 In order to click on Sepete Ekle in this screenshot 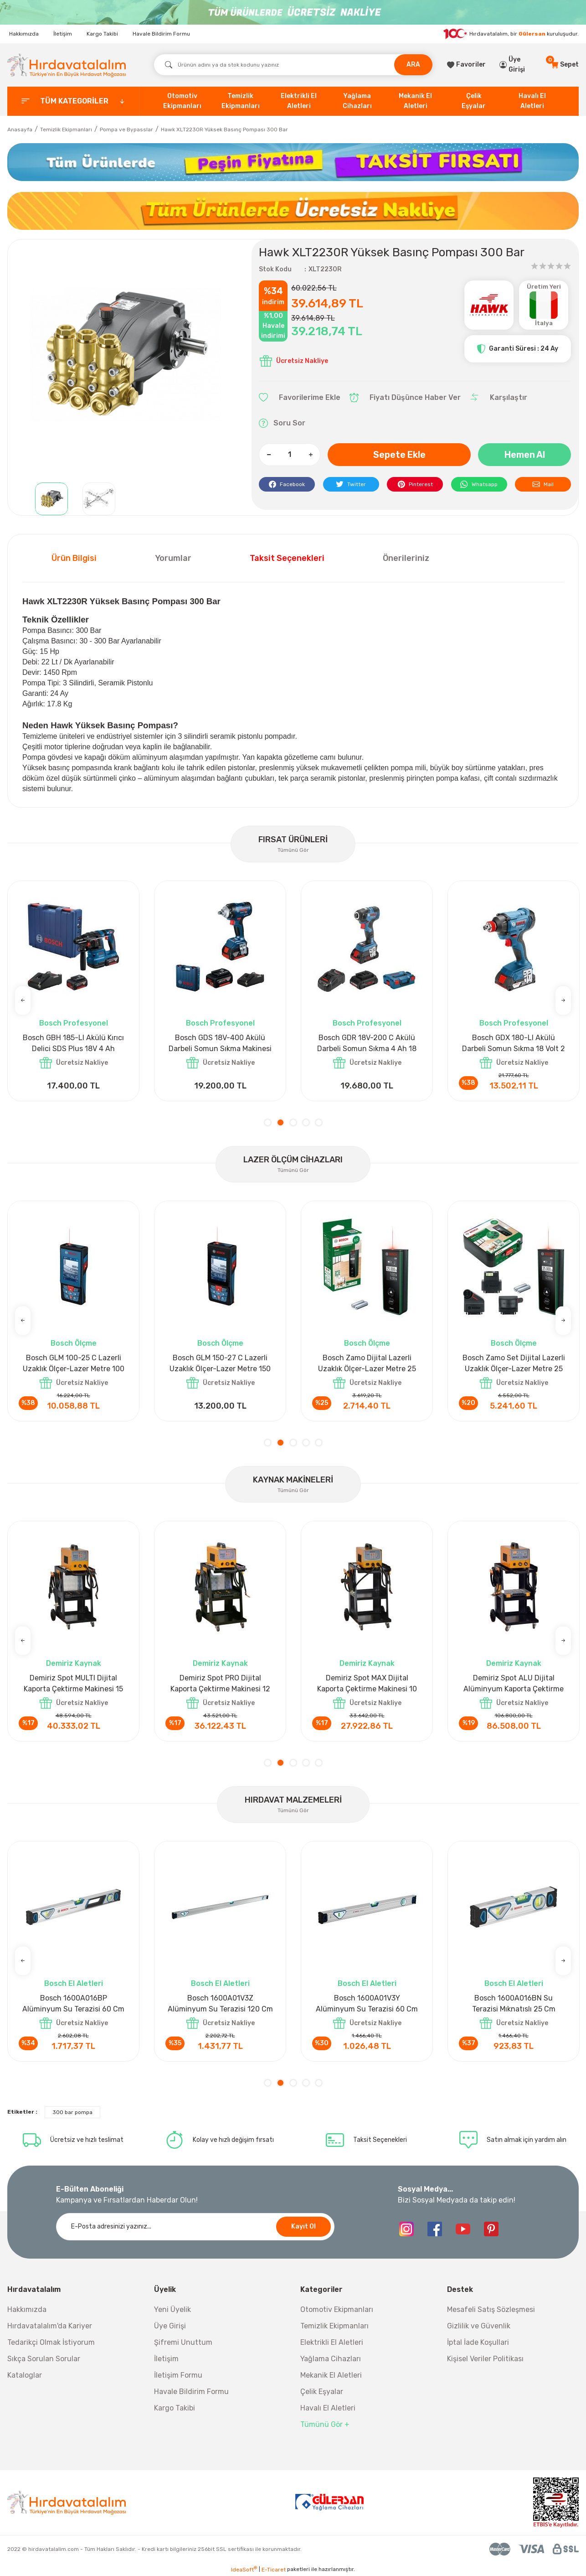, I will do `click(399, 454)`.